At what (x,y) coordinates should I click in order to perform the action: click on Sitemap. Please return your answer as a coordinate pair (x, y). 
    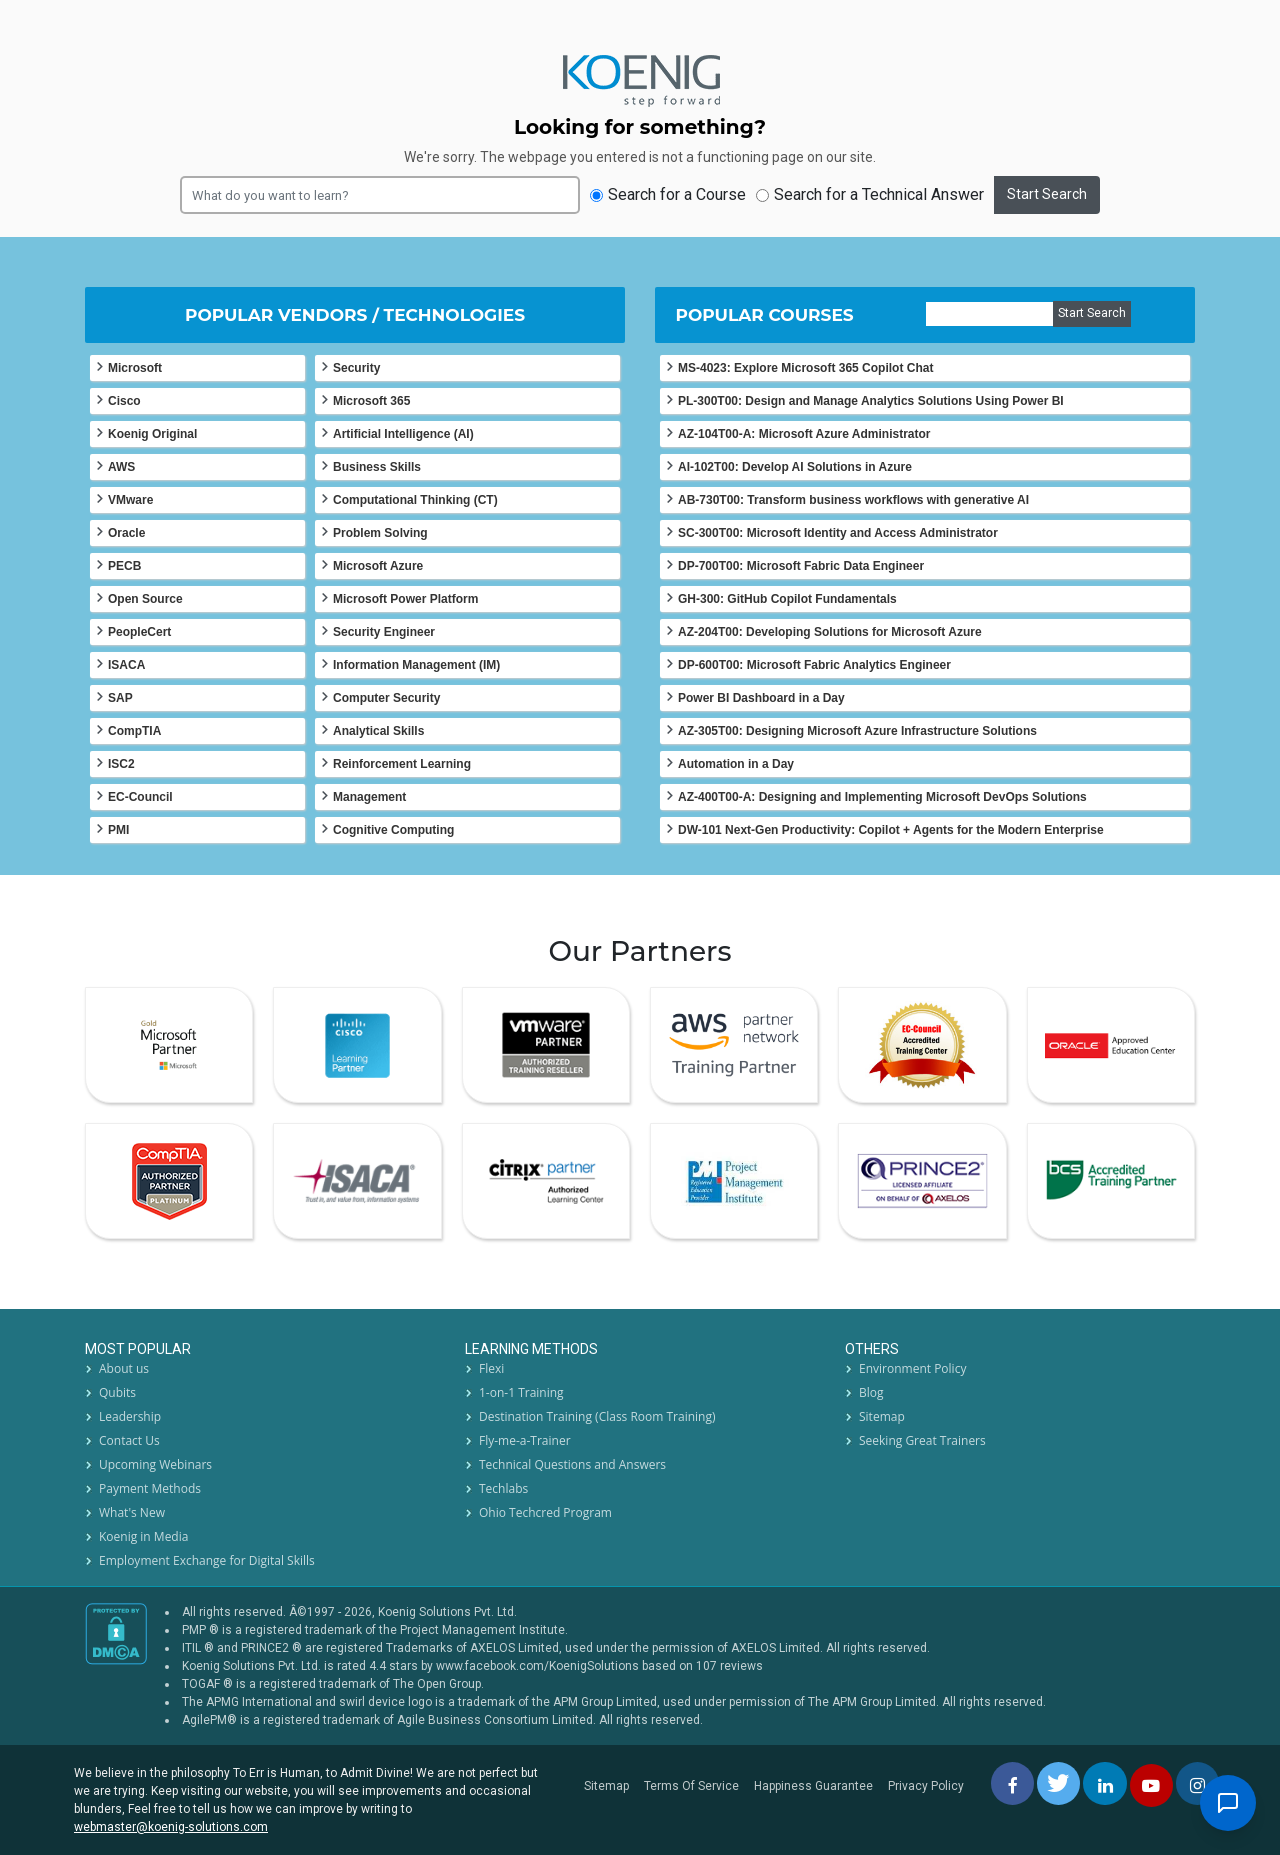
    Looking at the image, I should click on (882, 1416).